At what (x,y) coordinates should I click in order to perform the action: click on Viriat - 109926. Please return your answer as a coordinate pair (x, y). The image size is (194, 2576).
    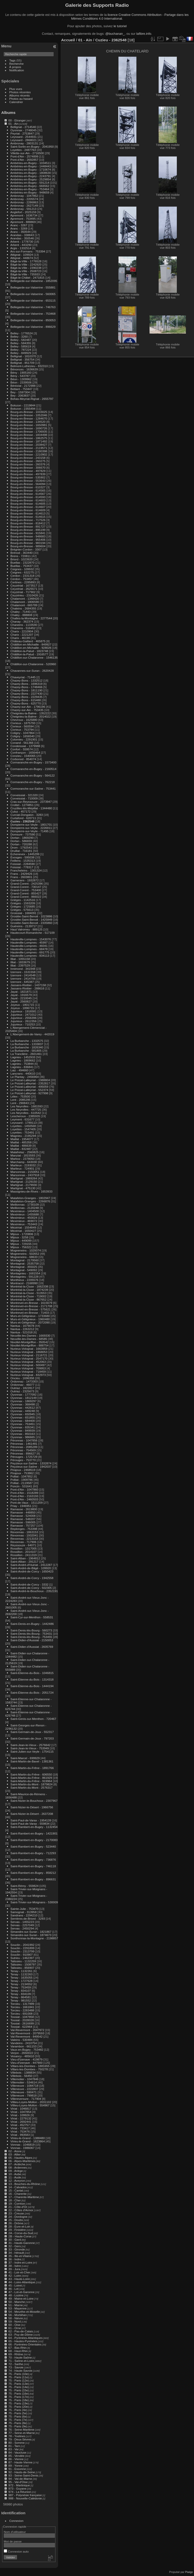
    Looking at the image, I should click on (20, 2115).